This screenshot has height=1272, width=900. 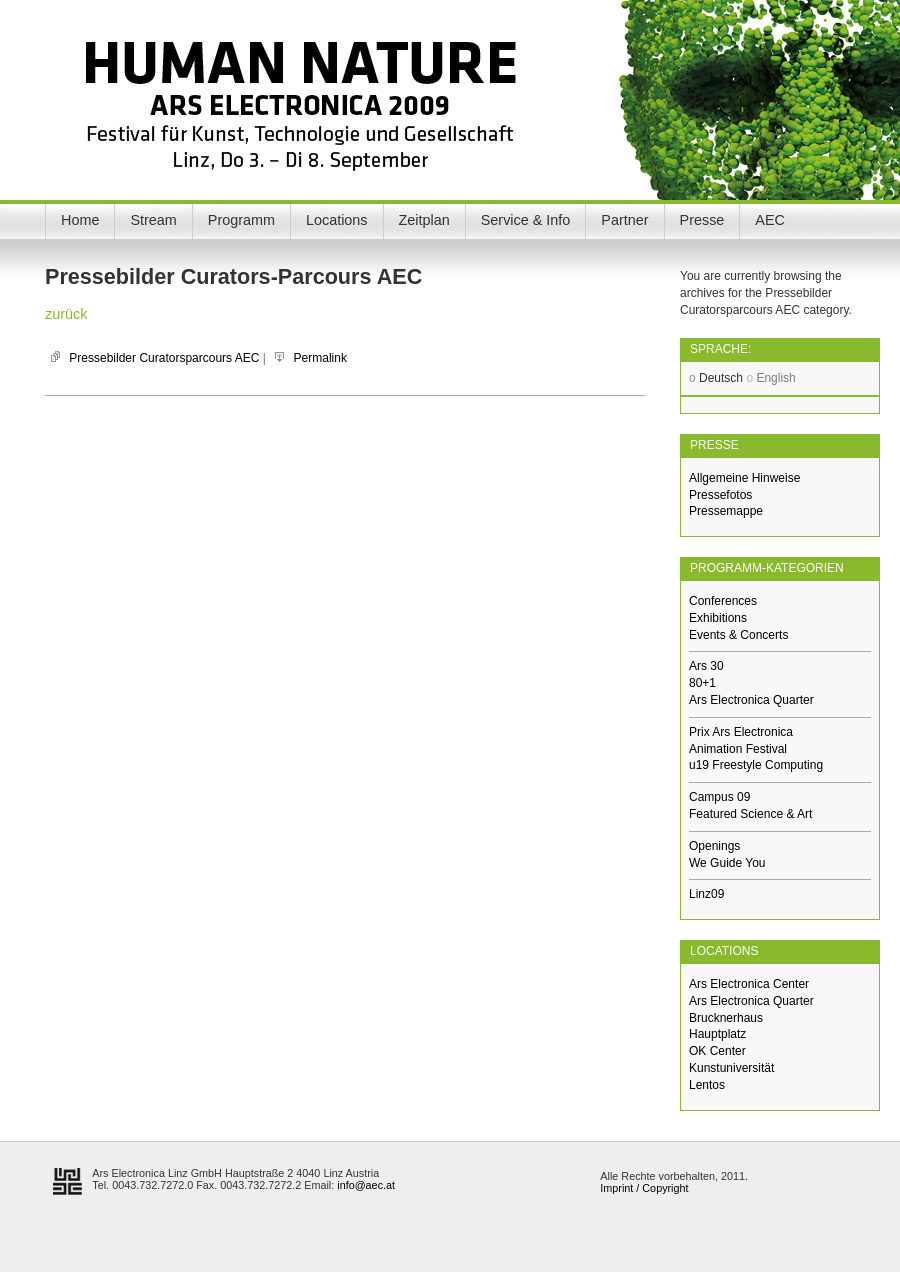 What do you see at coordinates (424, 220) in the screenshot?
I see `Zeitplan` at bounding box center [424, 220].